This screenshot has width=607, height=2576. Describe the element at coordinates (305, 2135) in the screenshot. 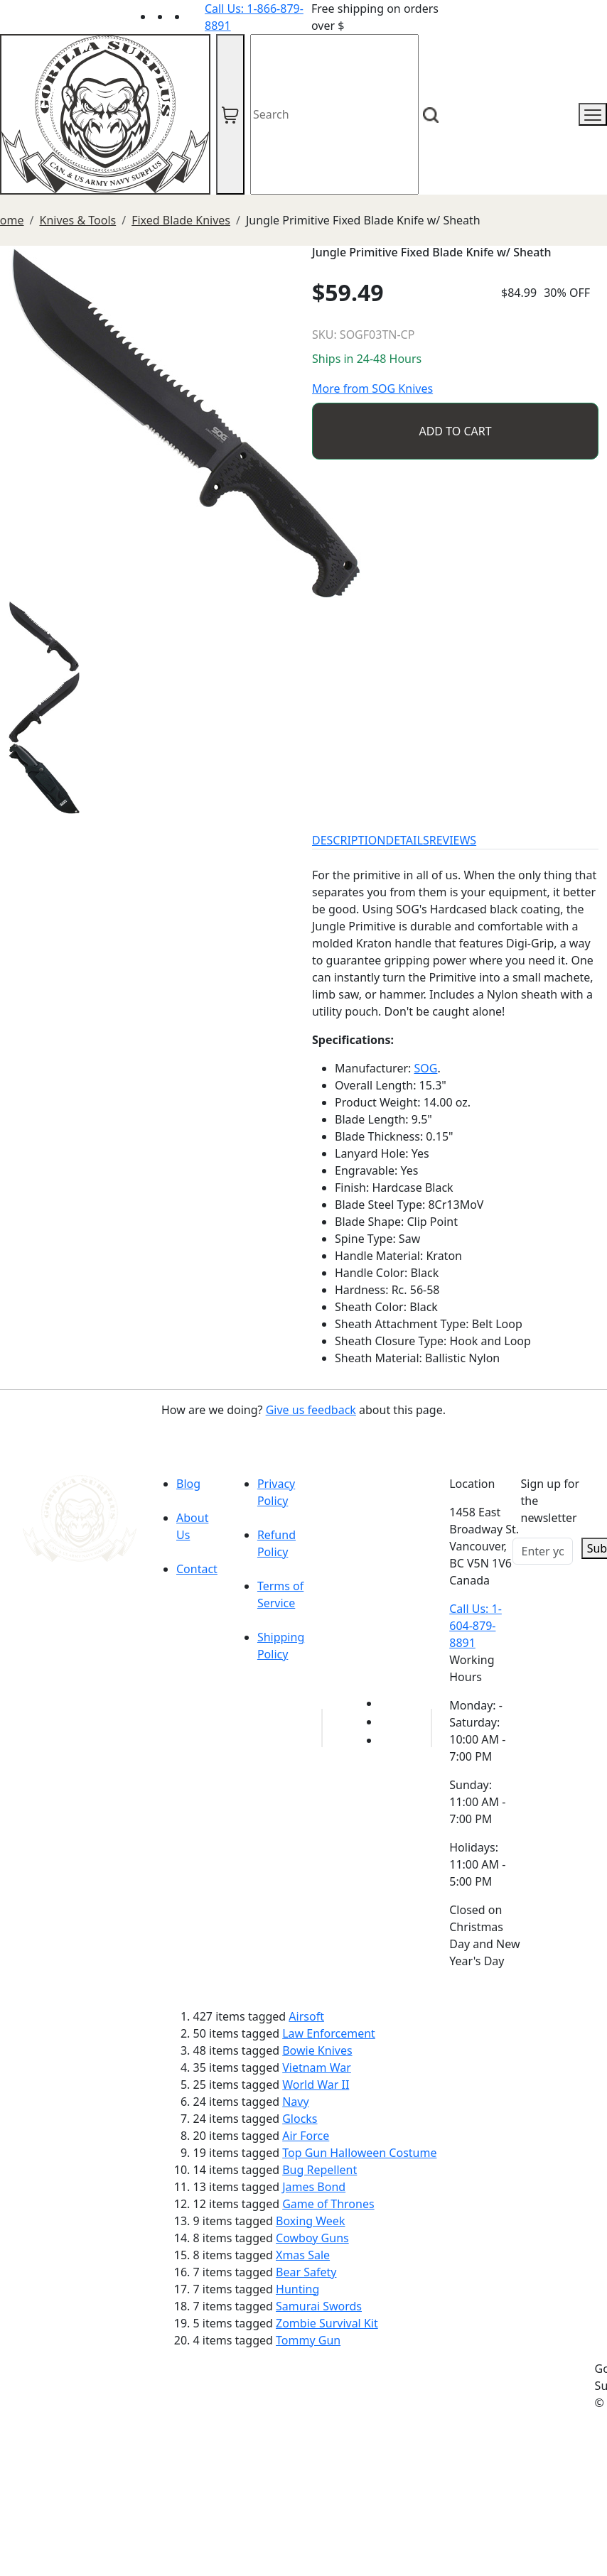

I see `Air Force` at that location.